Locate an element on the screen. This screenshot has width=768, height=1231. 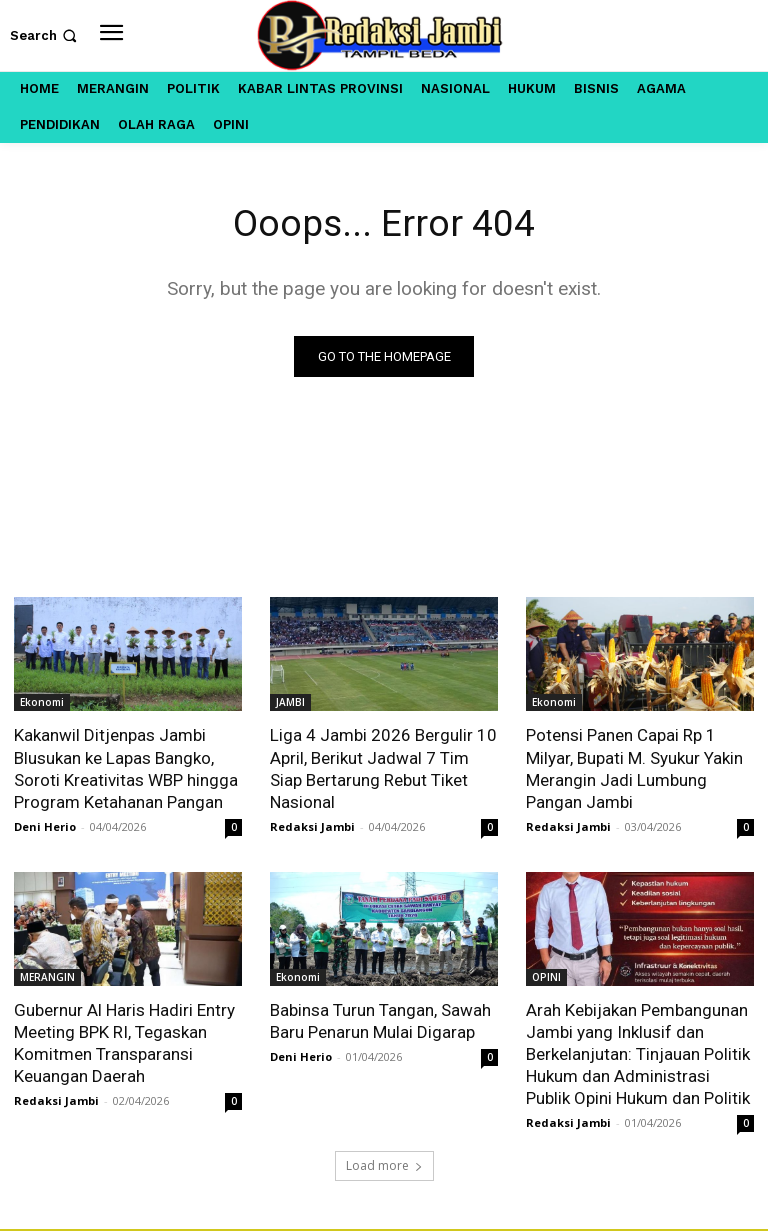
Load more is located at coordinates (384, 1167).